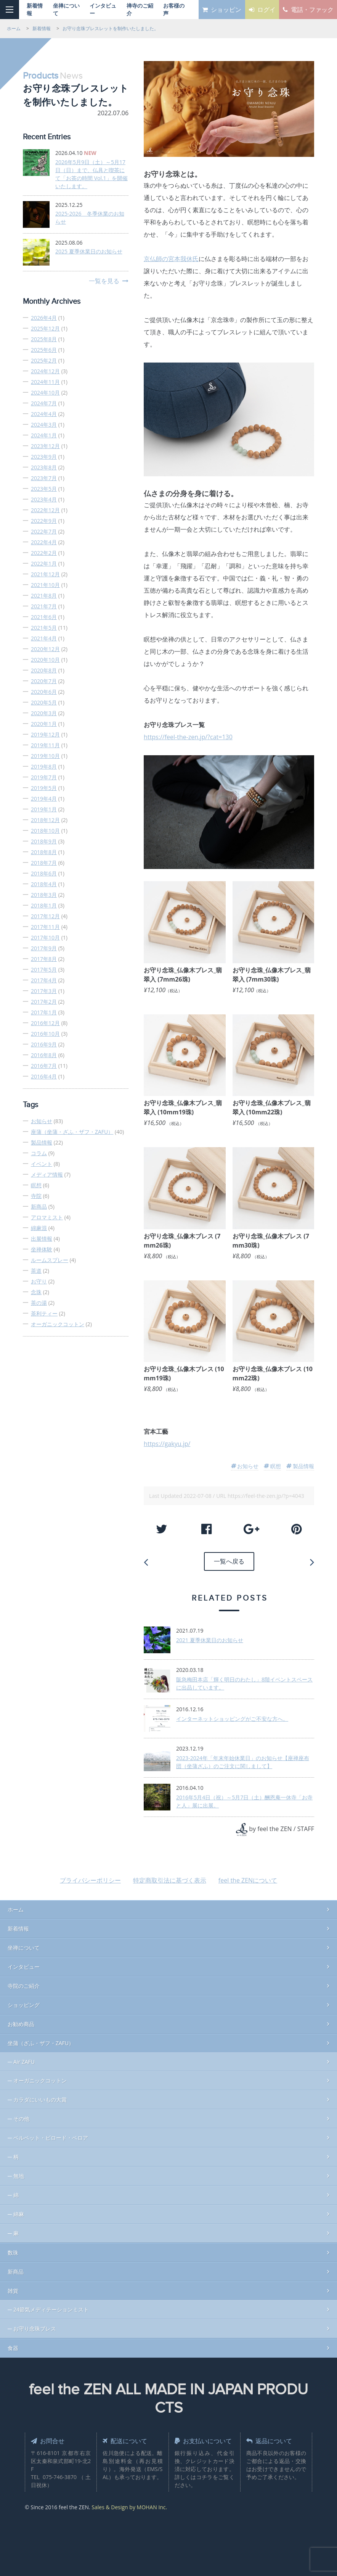  I want to click on 2020年6月, so click(44, 691).